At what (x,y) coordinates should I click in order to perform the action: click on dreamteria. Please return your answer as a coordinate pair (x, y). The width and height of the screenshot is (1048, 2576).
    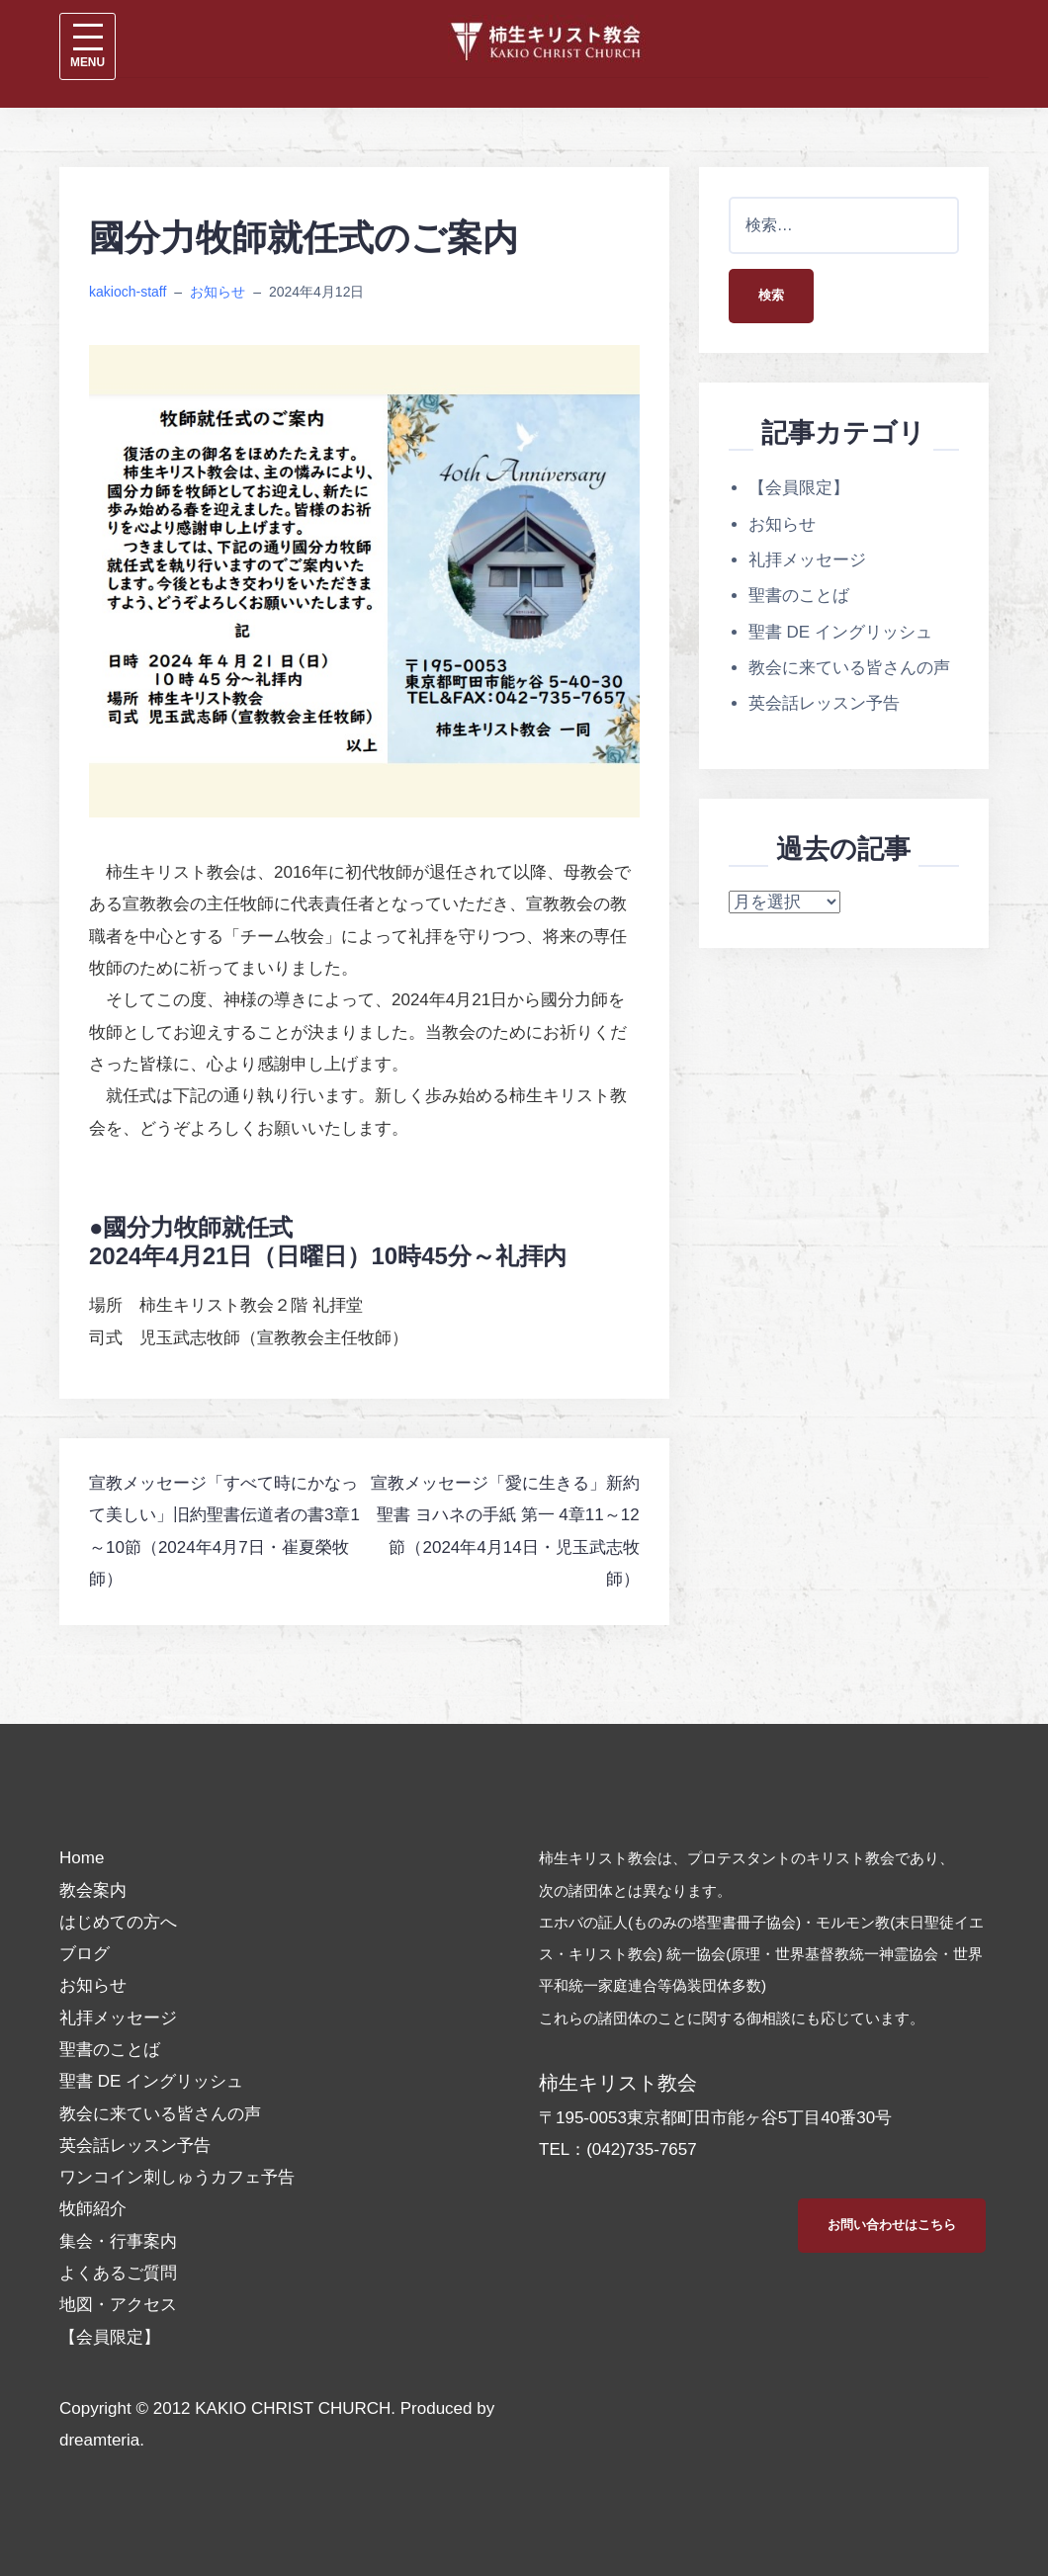
    Looking at the image, I should click on (99, 2440).